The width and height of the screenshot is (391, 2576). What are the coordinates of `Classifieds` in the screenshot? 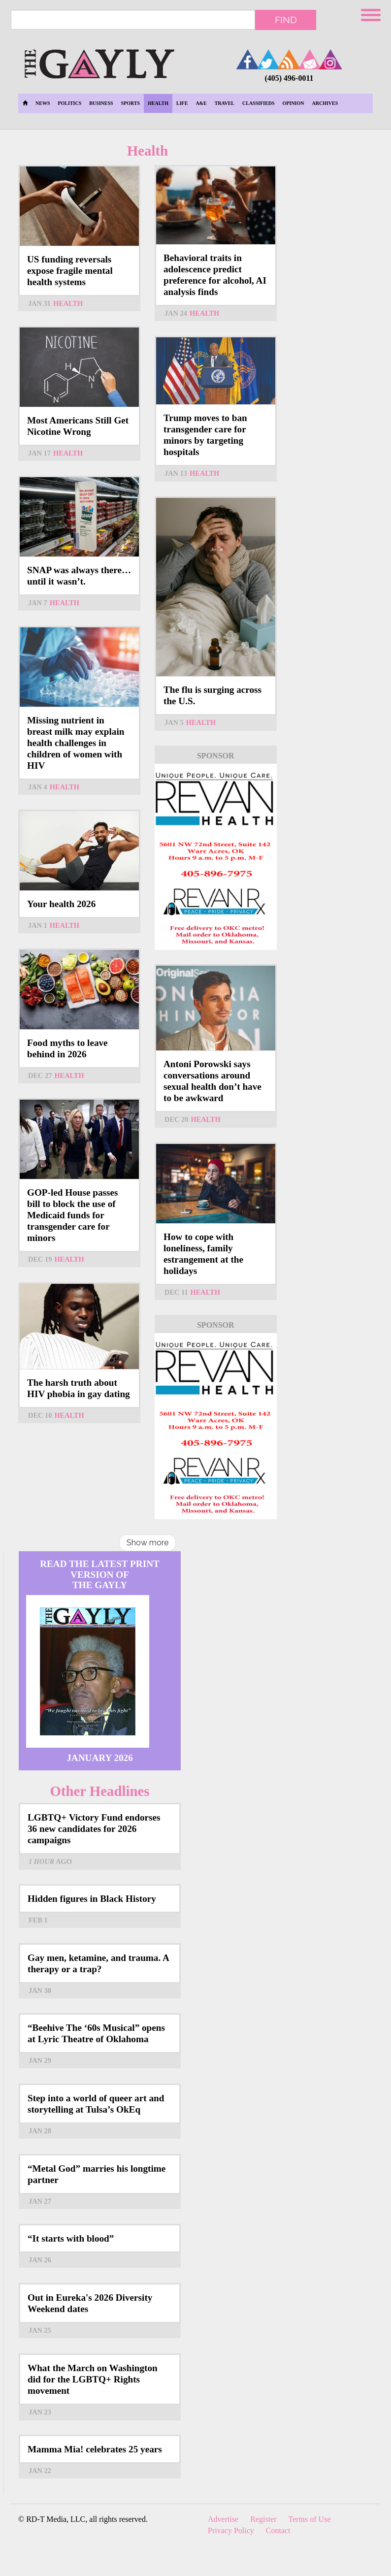 It's located at (258, 103).